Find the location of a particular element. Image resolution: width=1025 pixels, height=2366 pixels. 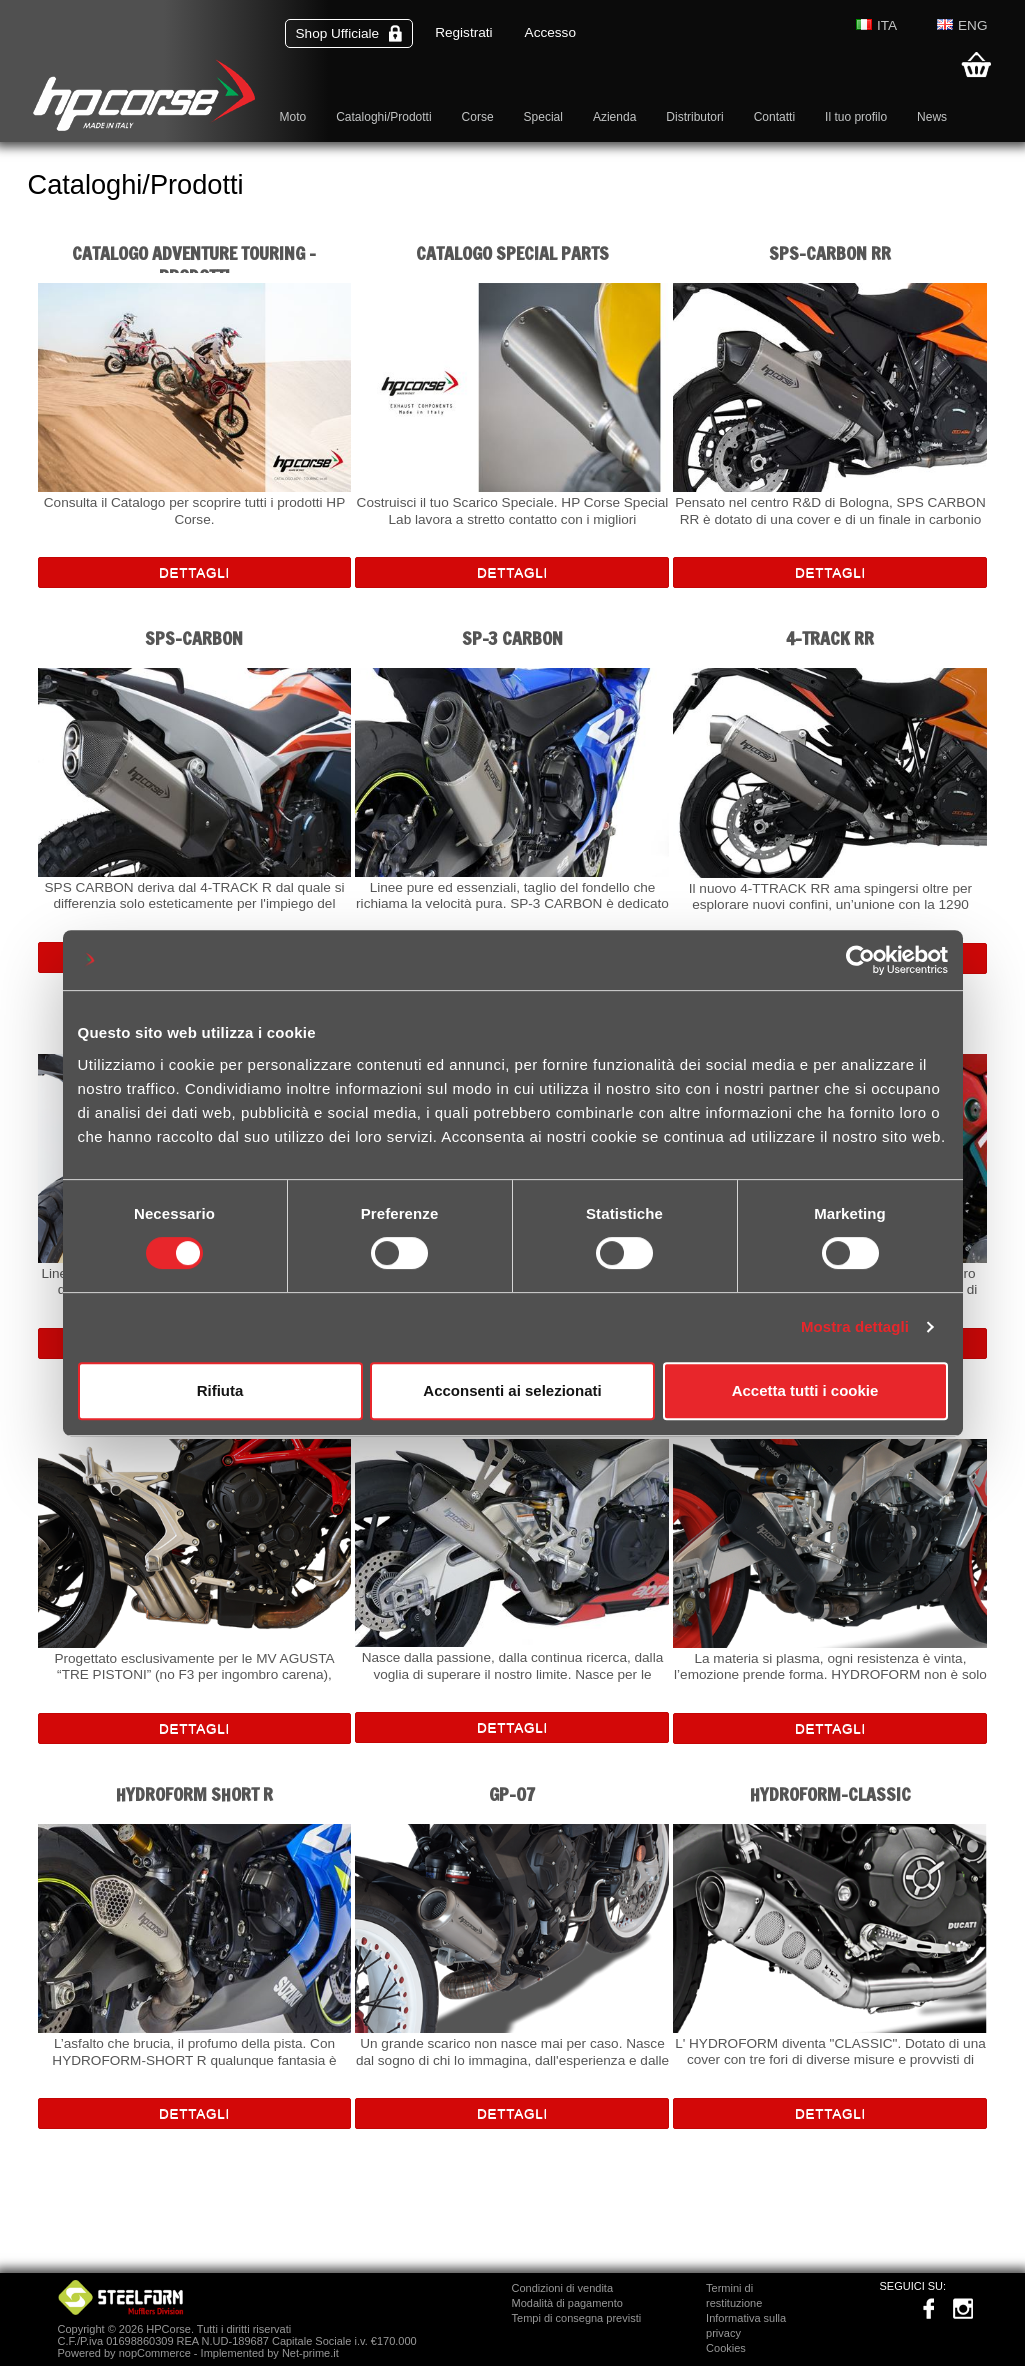

Corse is located at coordinates (478, 117).